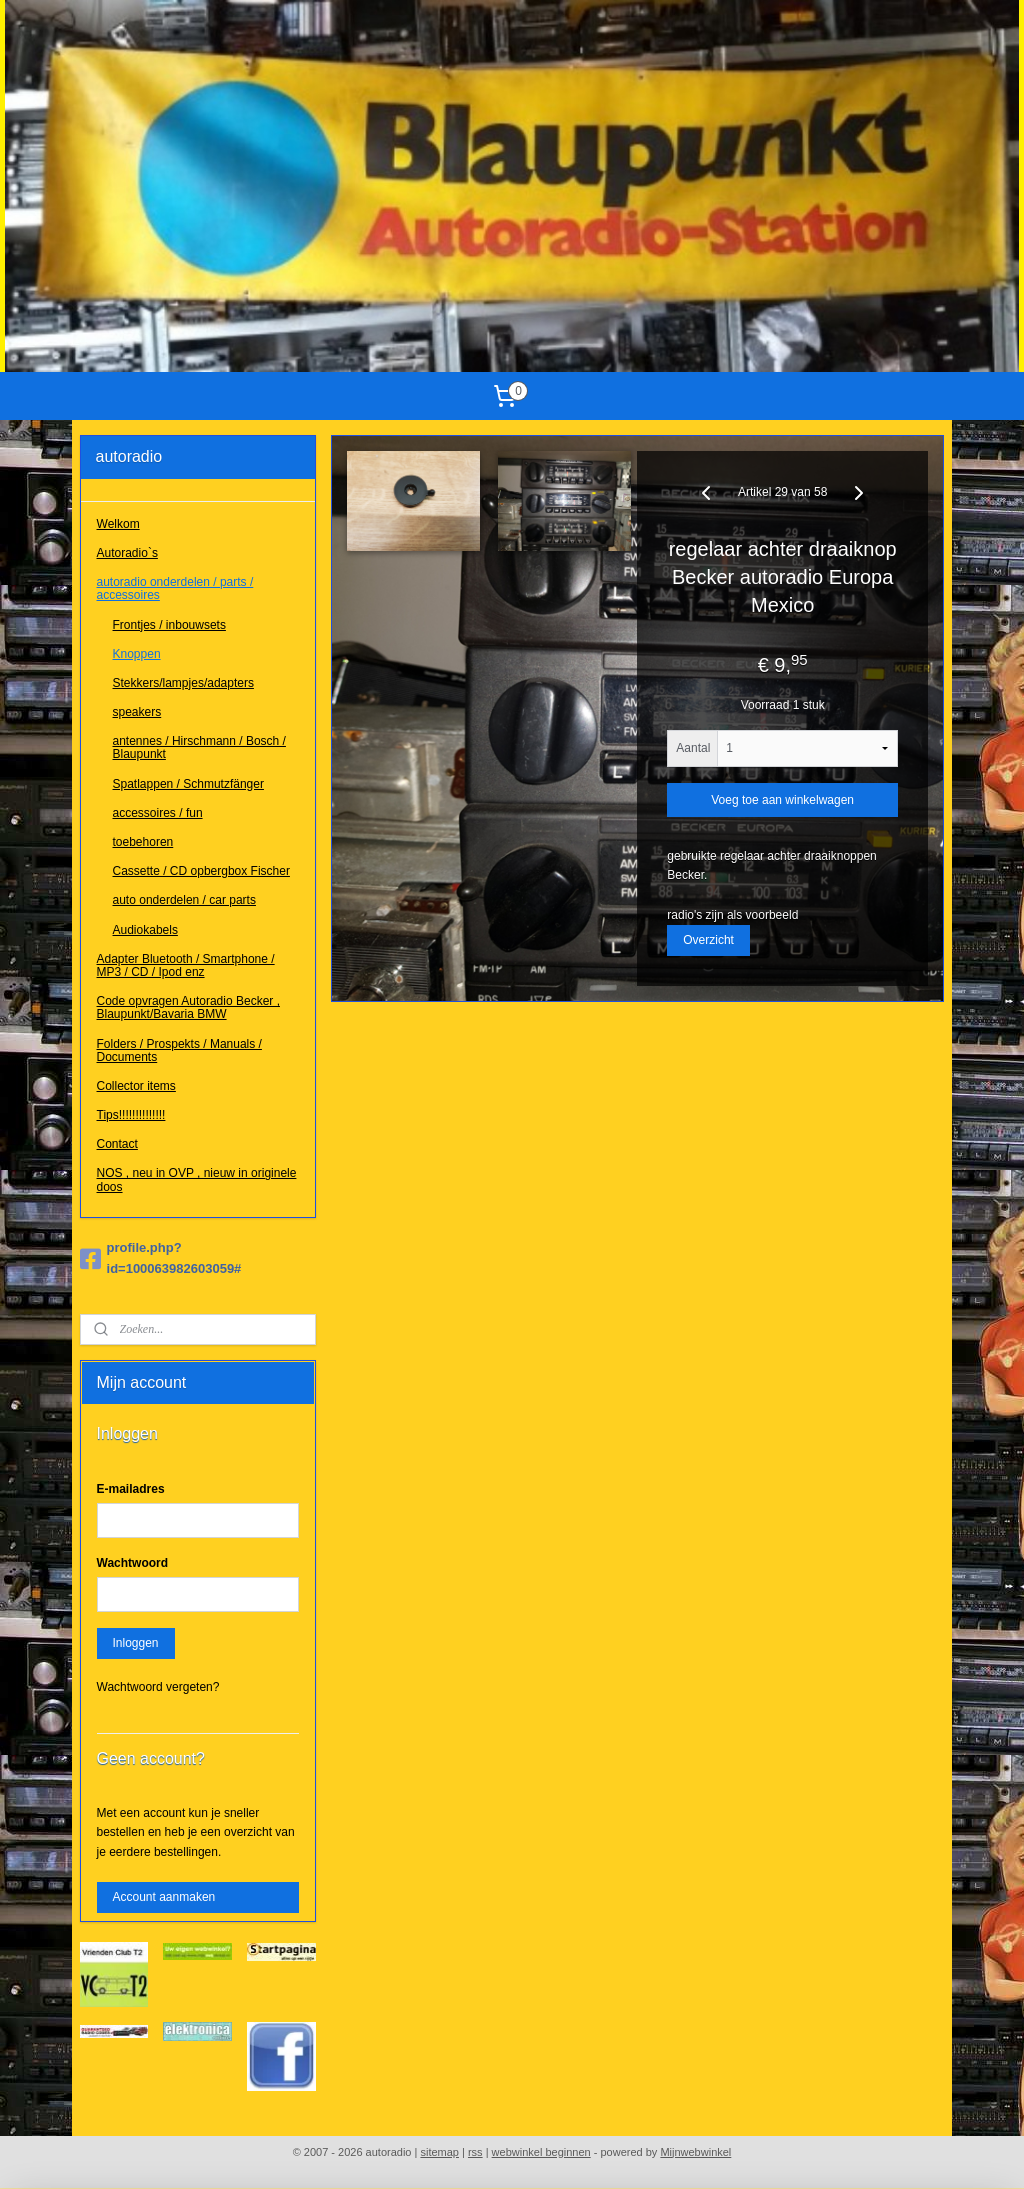 The height and width of the screenshot is (2189, 1024). What do you see at coordinates (158, 1687) in the screenshot?
I see `Wachtwoord vergeten?` at bounding box center [158, 1687].